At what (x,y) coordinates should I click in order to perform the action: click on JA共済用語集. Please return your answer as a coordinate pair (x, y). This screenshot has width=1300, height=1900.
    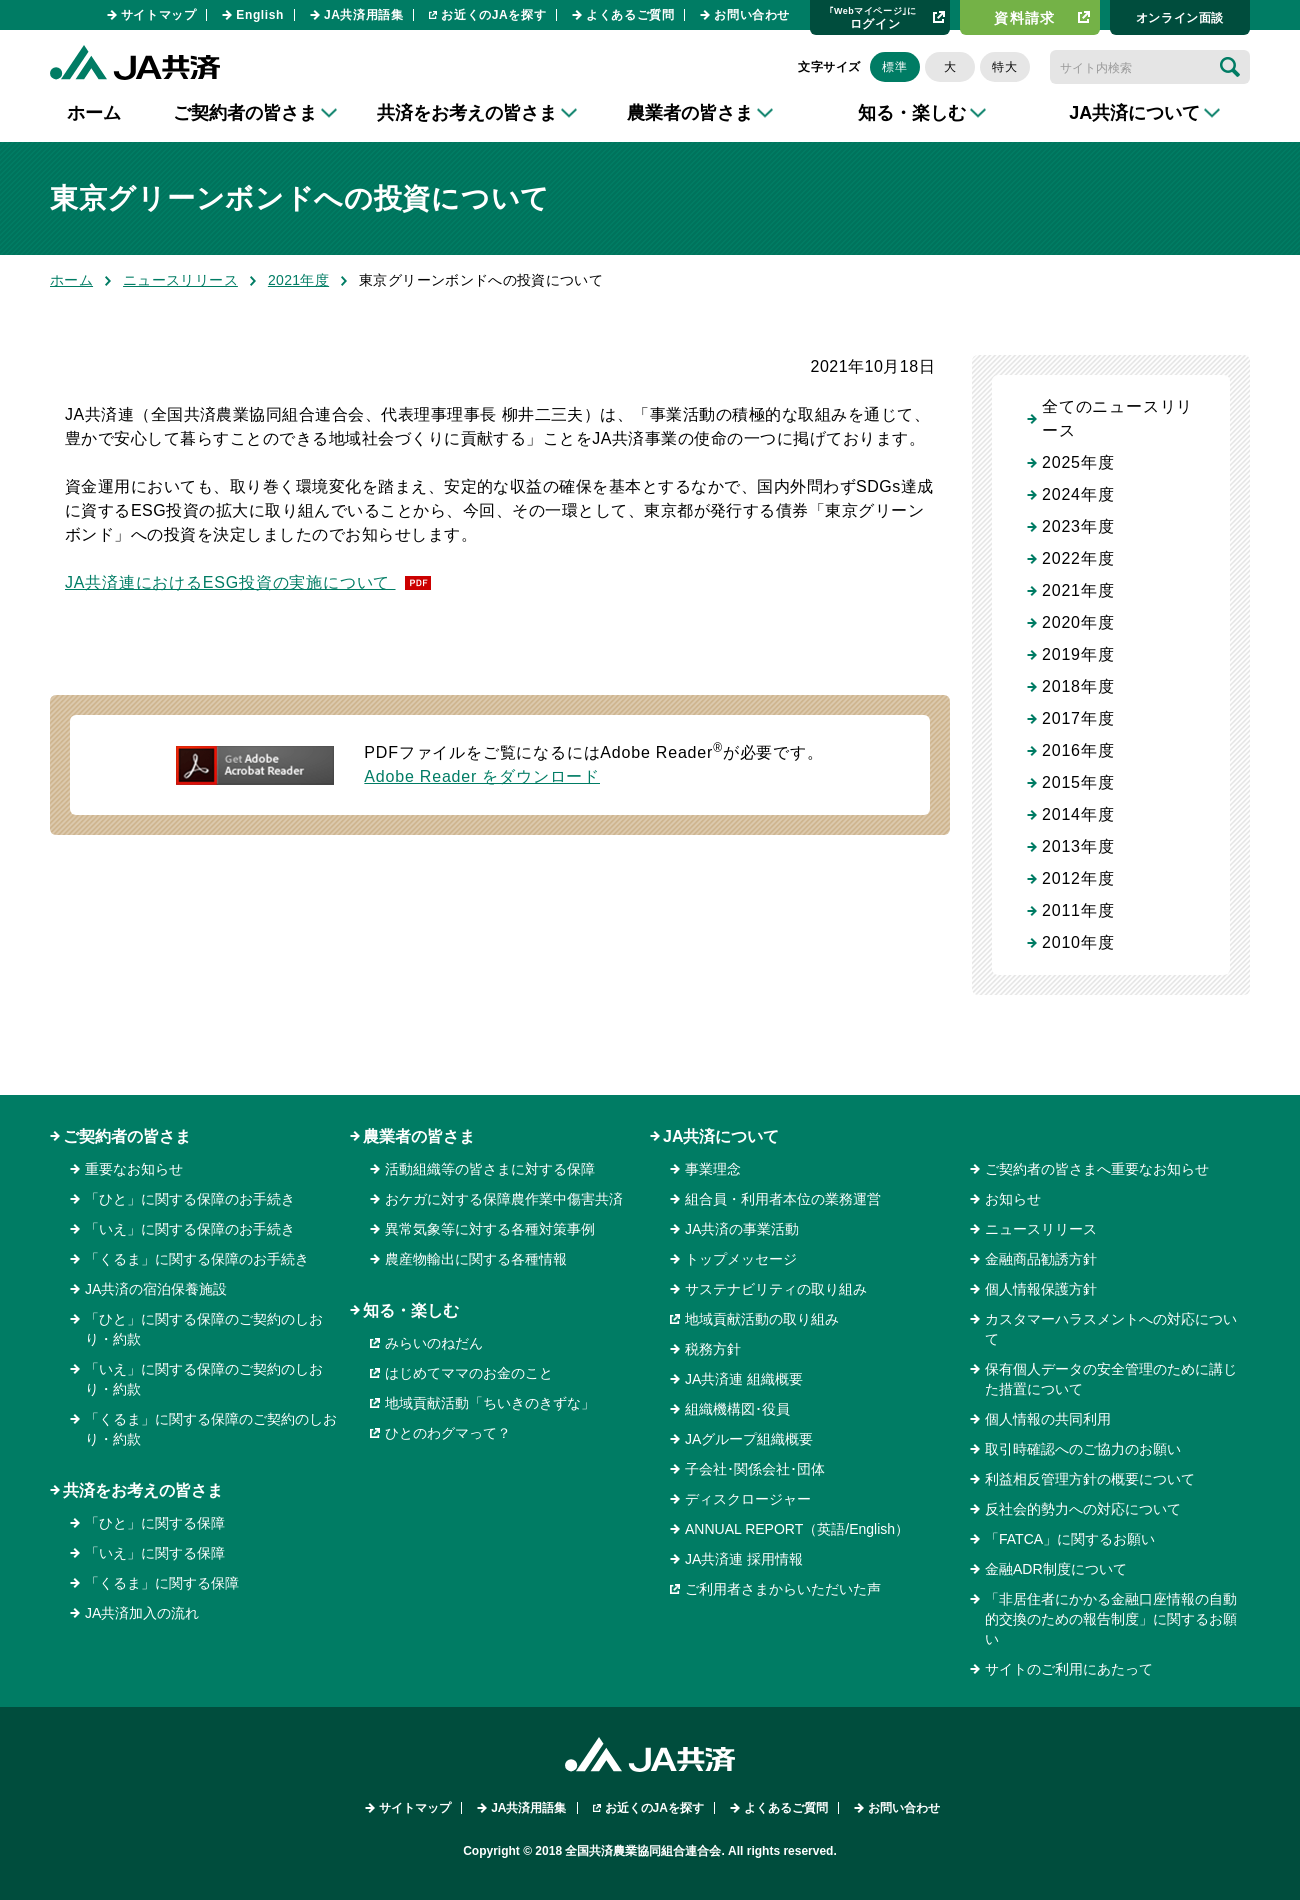
    Looking at the image, I should click on (364, 15).